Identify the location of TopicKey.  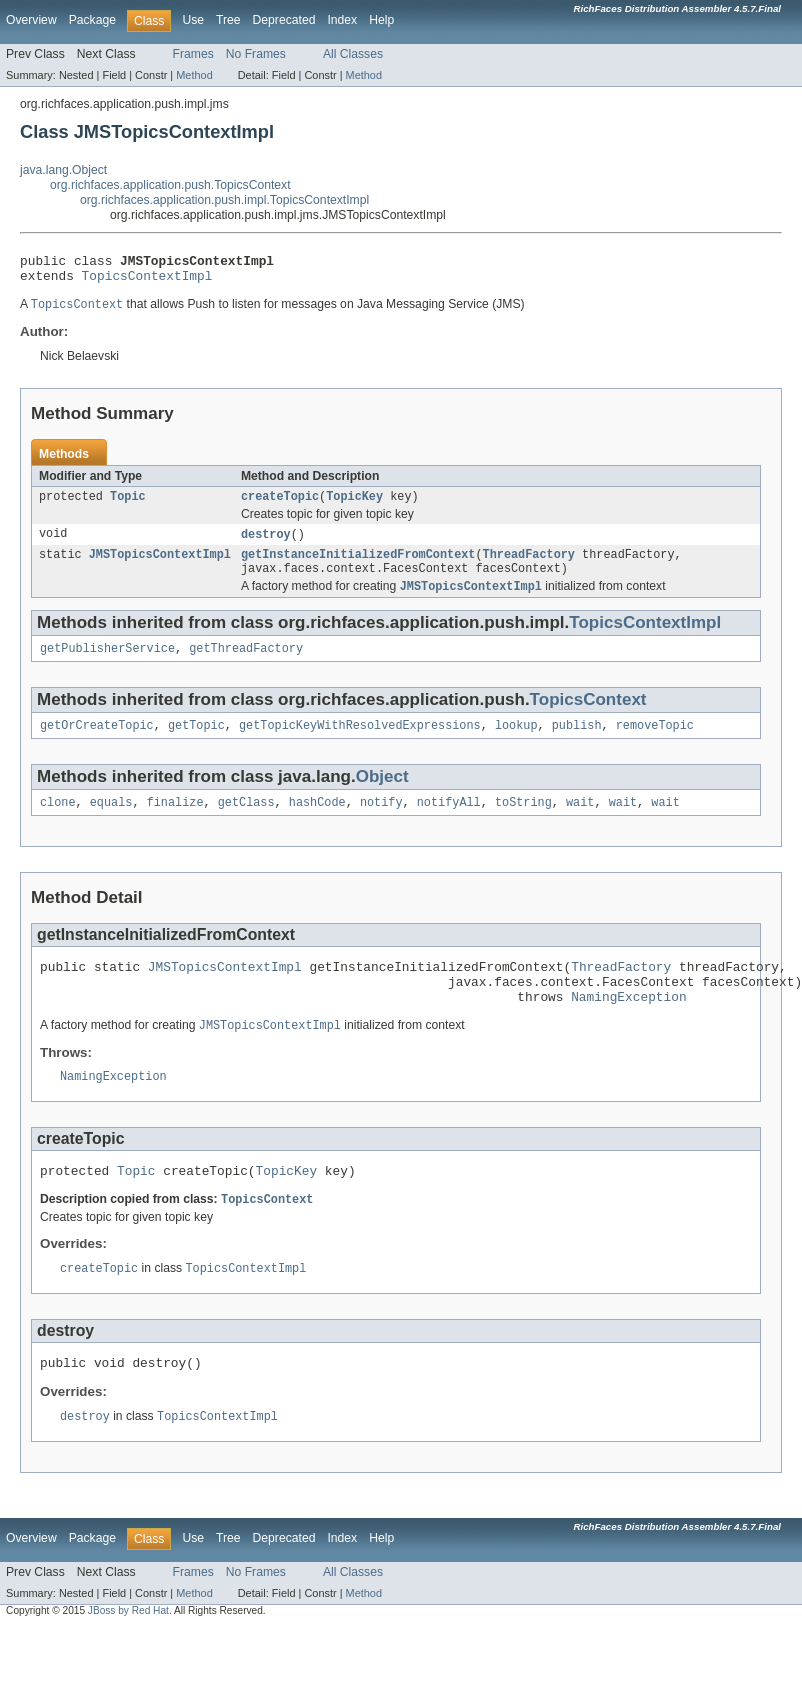
(354, 505).